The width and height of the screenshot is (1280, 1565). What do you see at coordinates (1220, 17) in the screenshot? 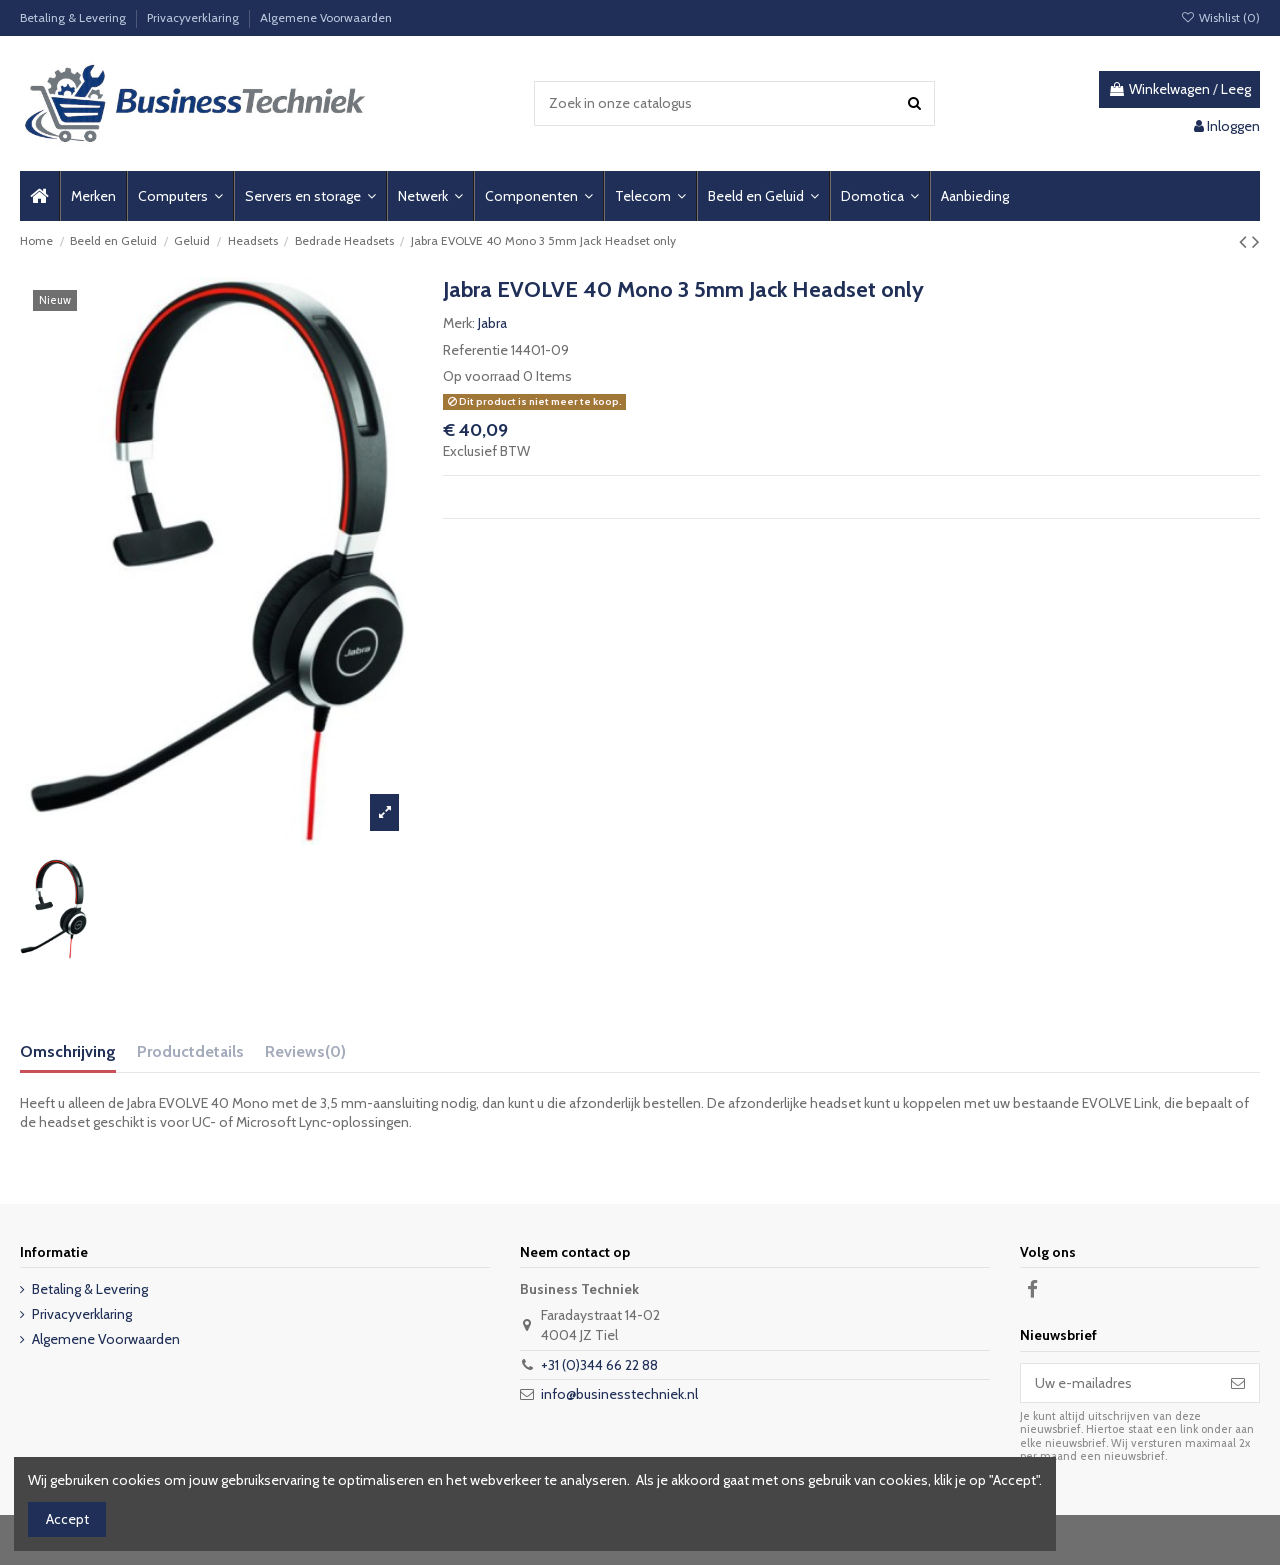
I see `Wishlist ()` at bounding box center [1220, 17].